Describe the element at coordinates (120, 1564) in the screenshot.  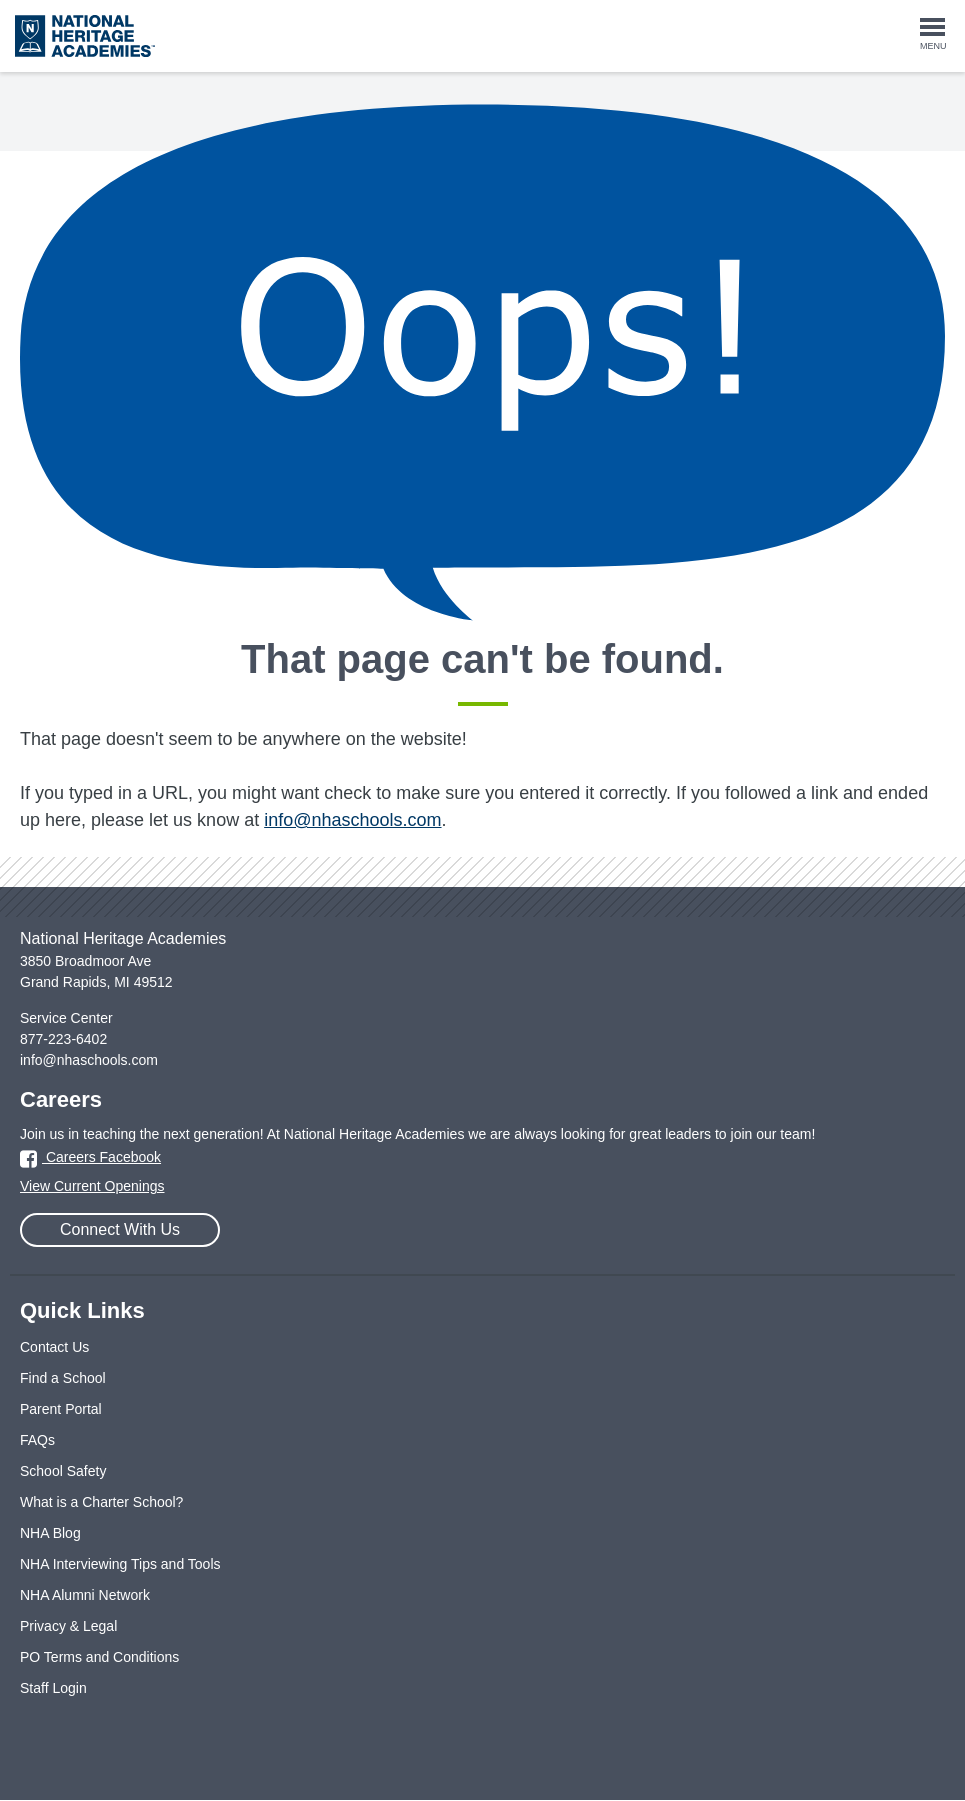
I see `NHA Interviewing Tips and Tools` at that location.